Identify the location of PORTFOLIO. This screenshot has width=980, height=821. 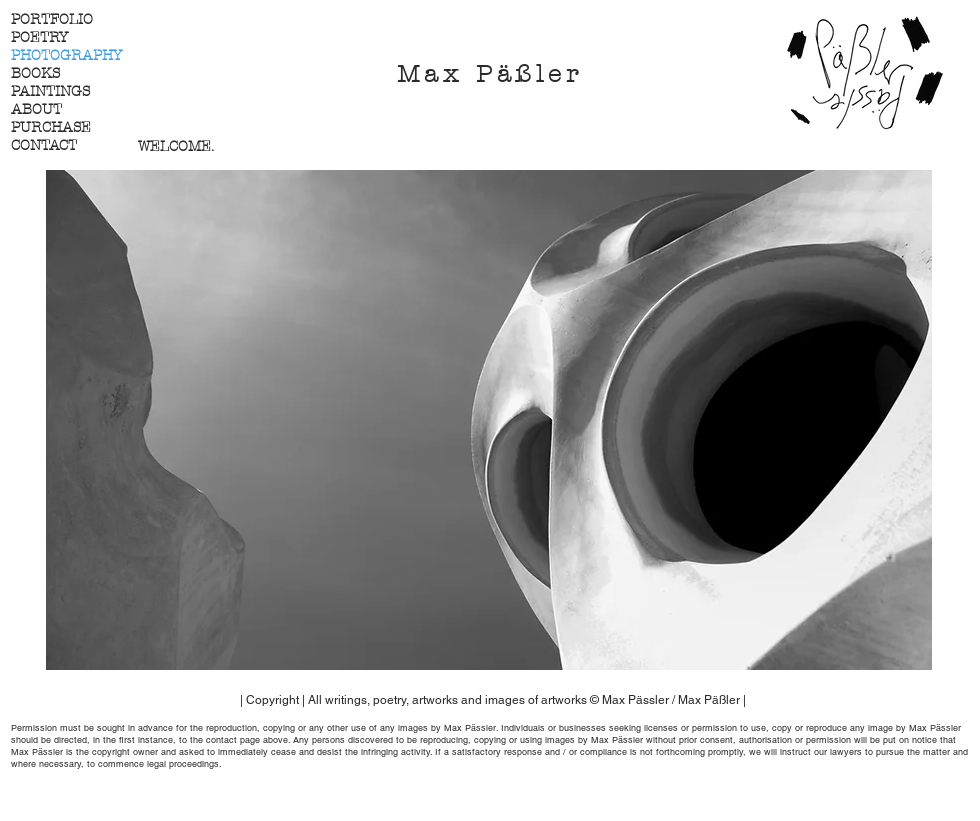
(52, 19).